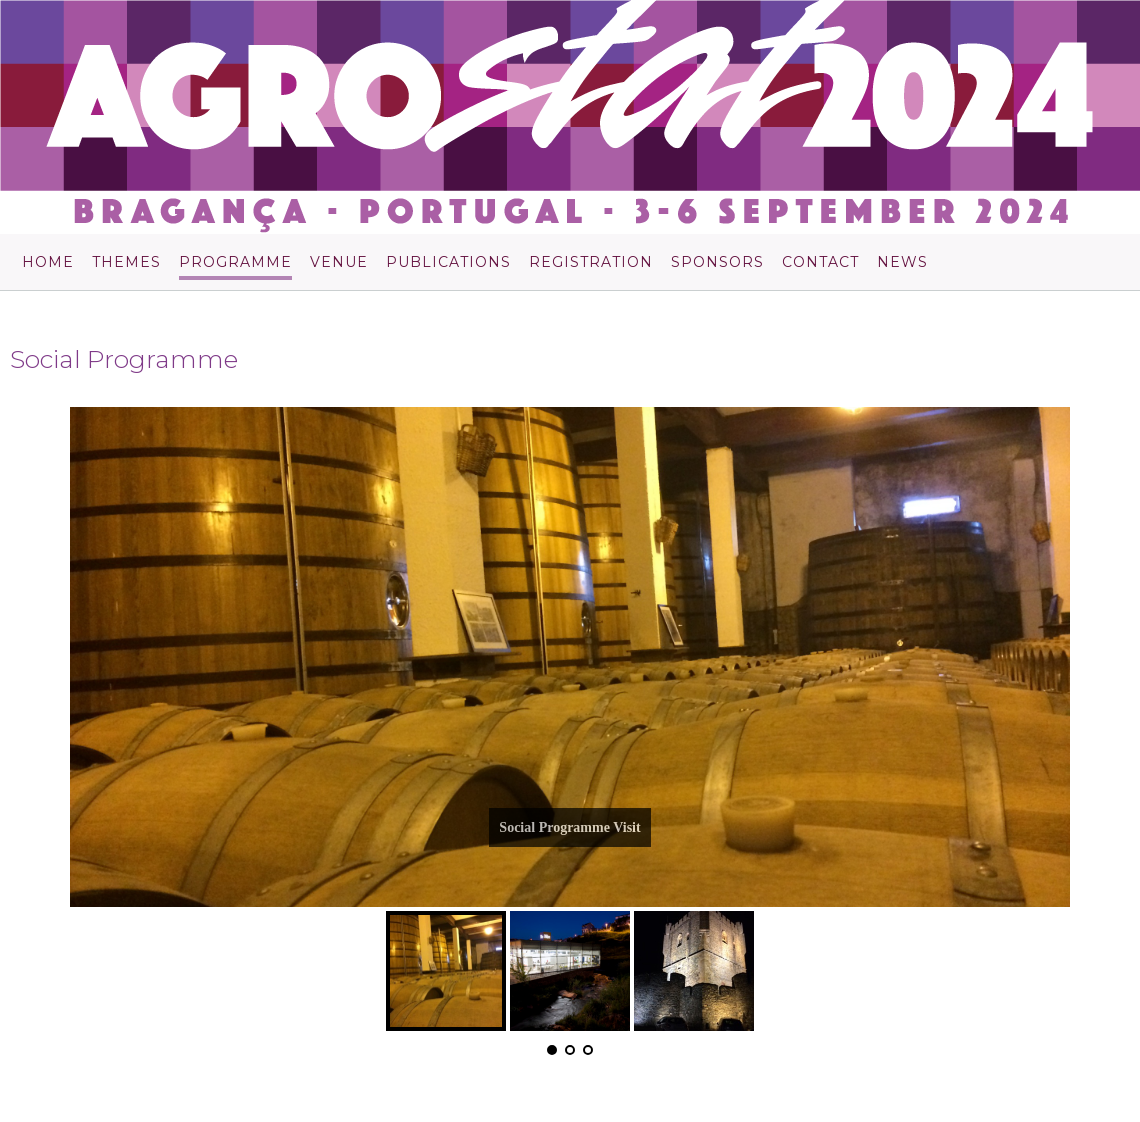 The image size is (1140, 1122). I want to click on Publications, so click(448, 263).